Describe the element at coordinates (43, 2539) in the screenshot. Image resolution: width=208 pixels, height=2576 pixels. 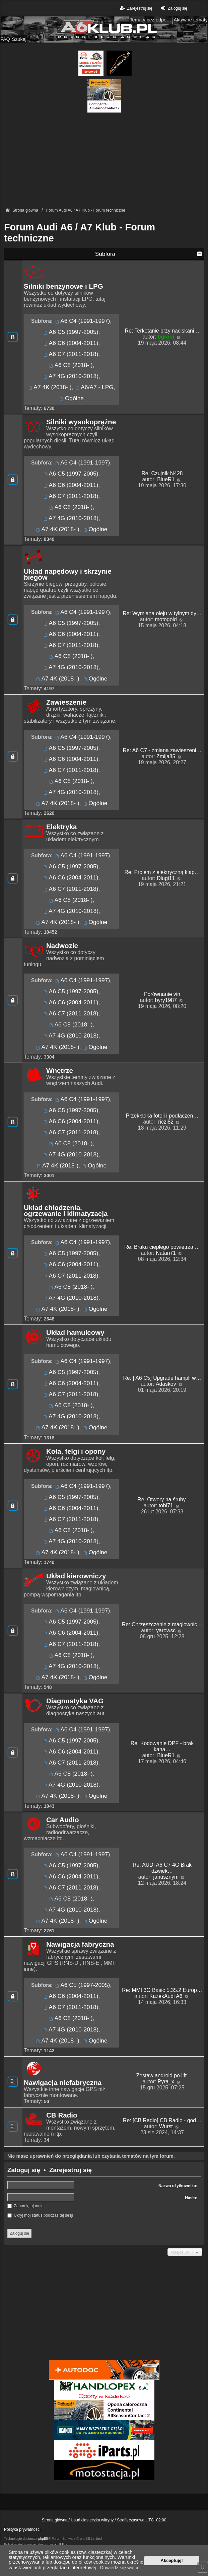
I see `phpBB` at that location.